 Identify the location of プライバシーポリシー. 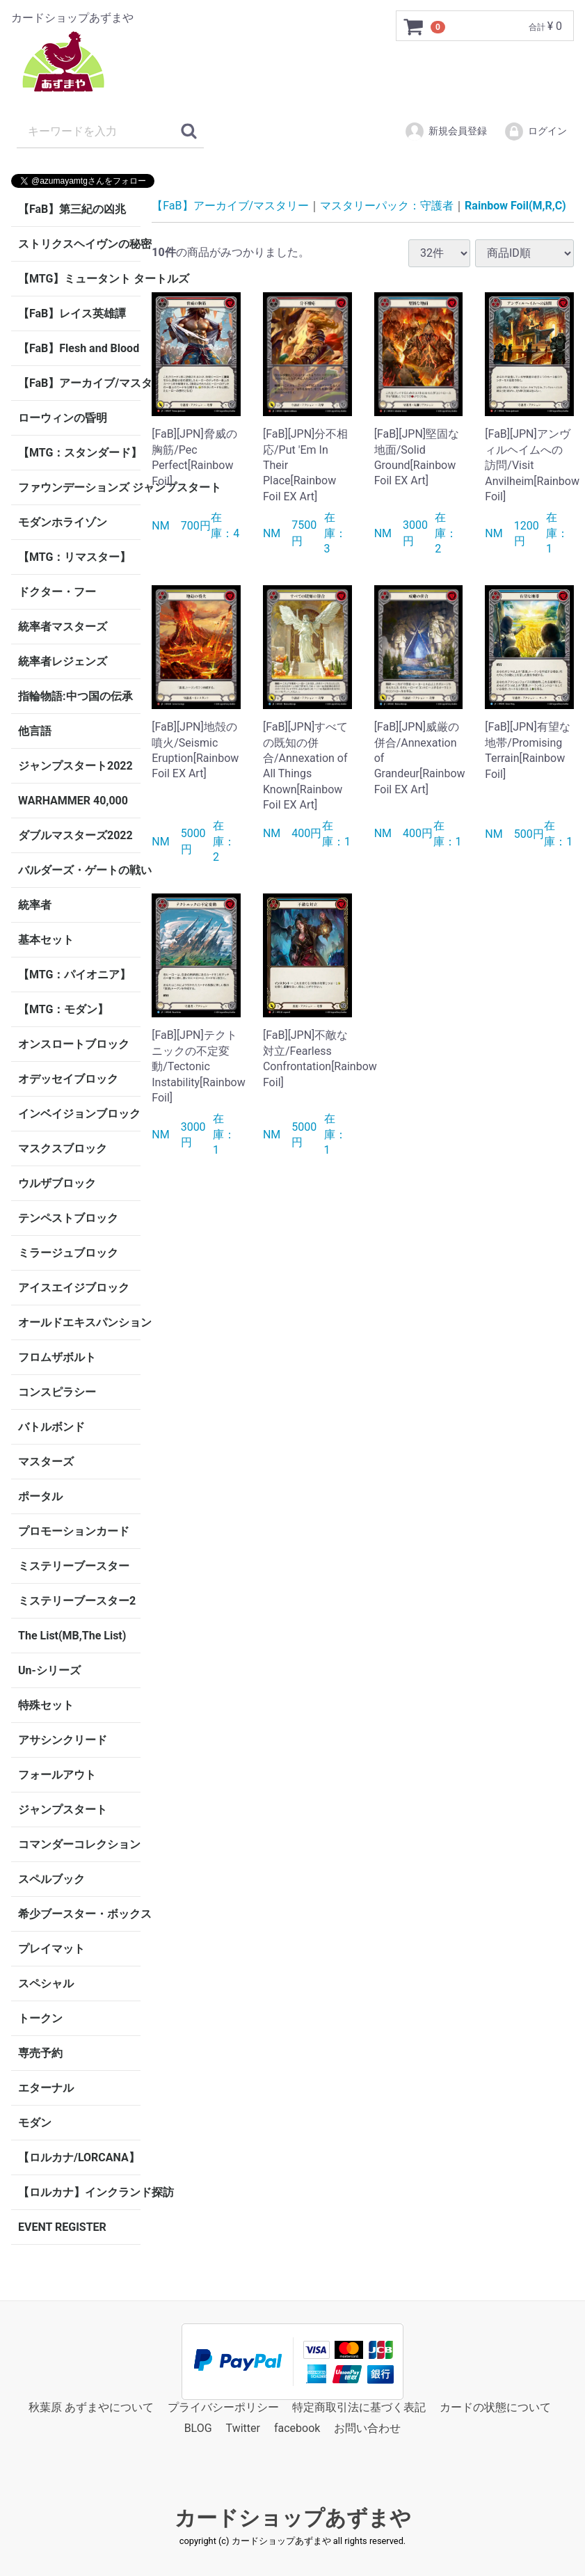
(223, 2407).